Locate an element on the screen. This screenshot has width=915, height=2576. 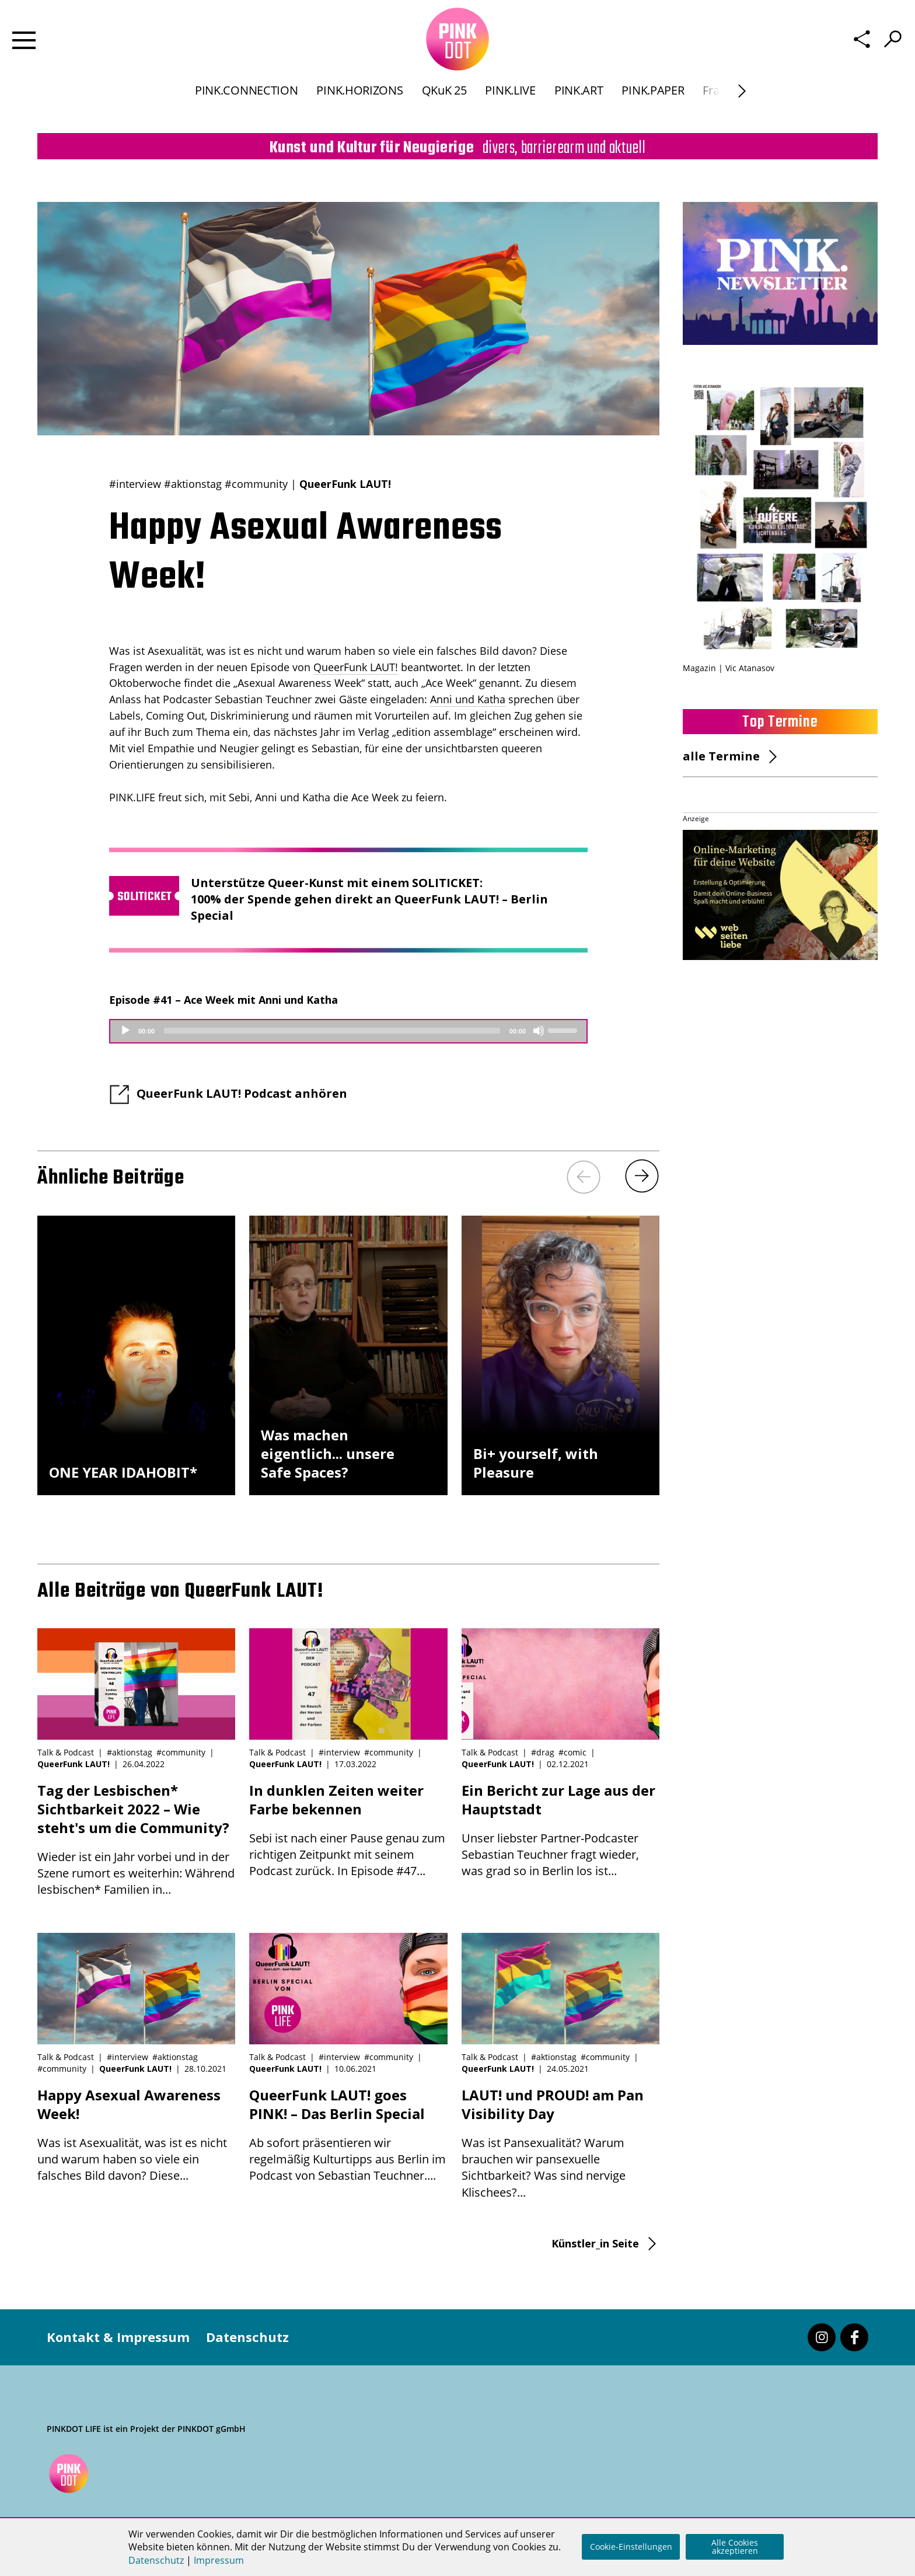
PINK.LIVE is located at coordinates (510, 107).